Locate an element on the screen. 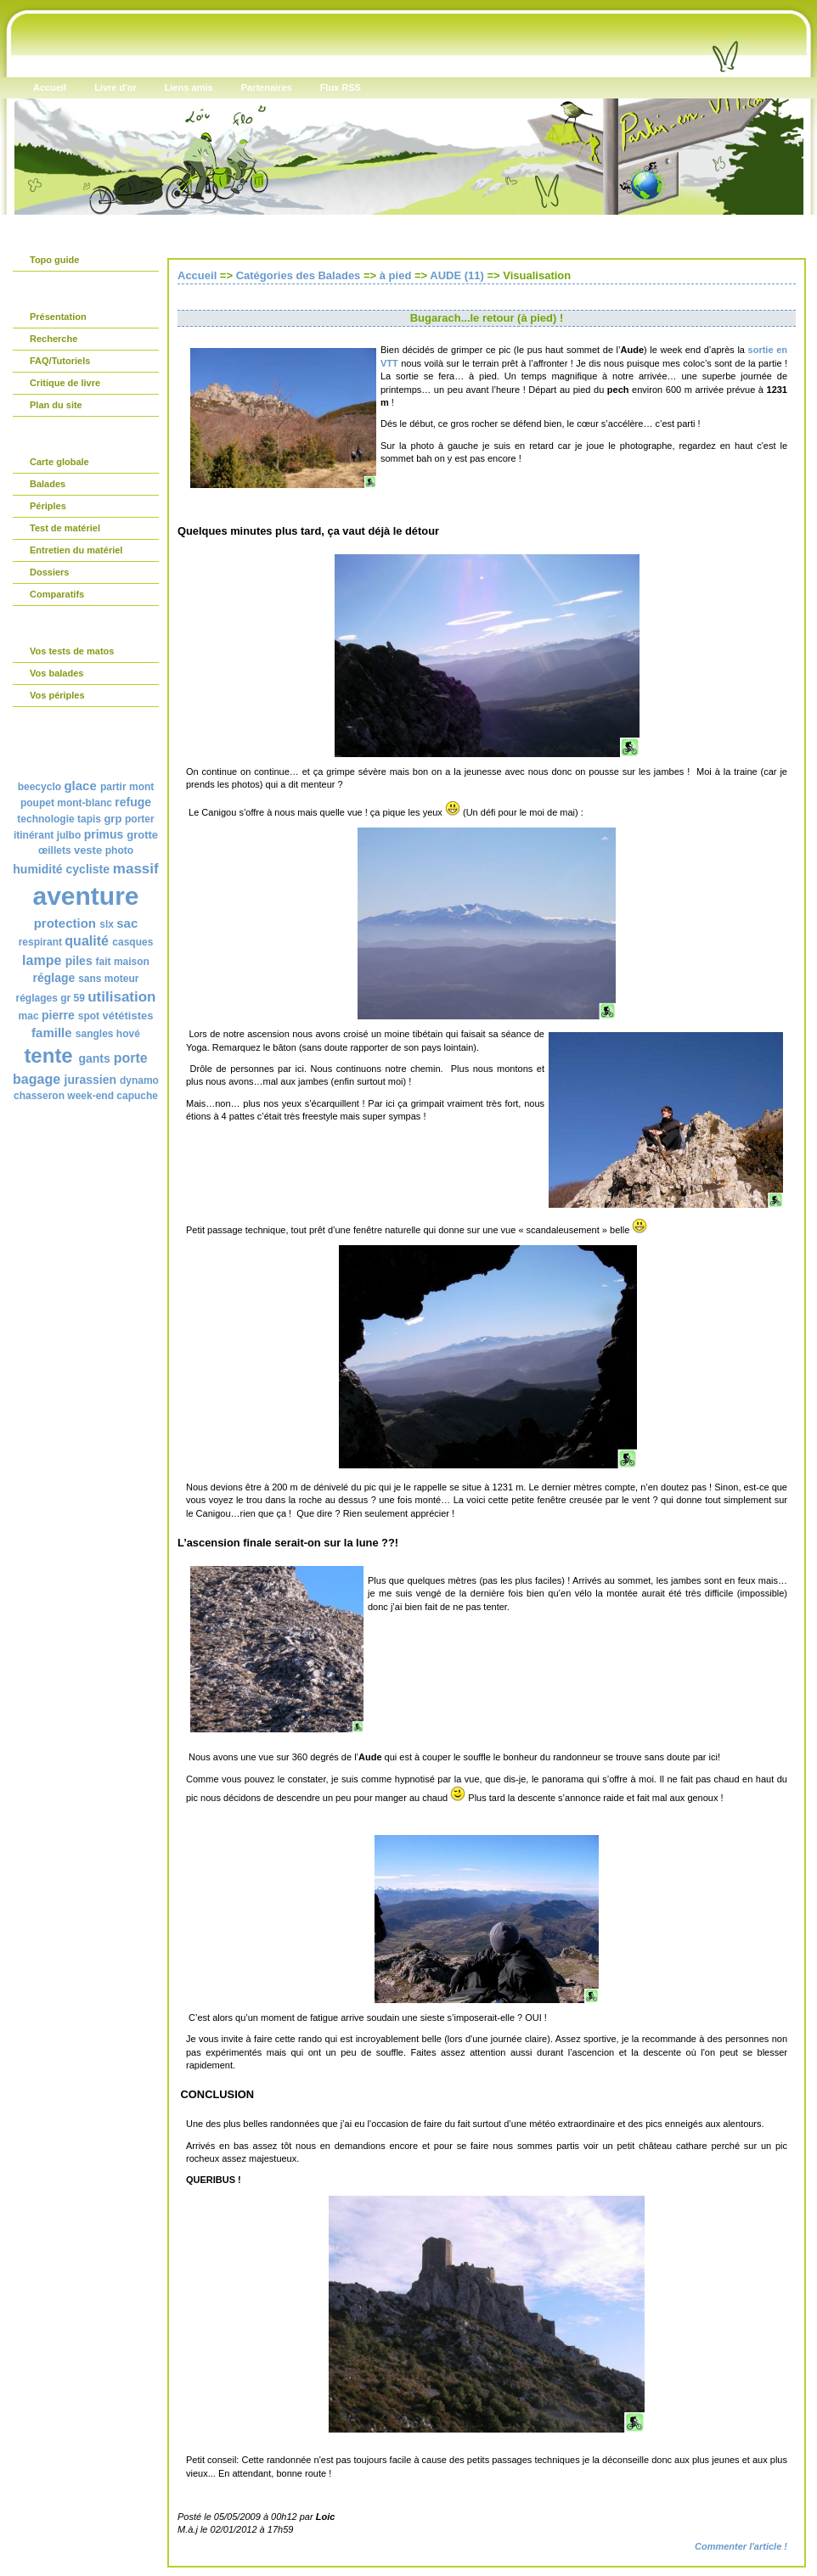  sac is located at coordinates (127, 923).